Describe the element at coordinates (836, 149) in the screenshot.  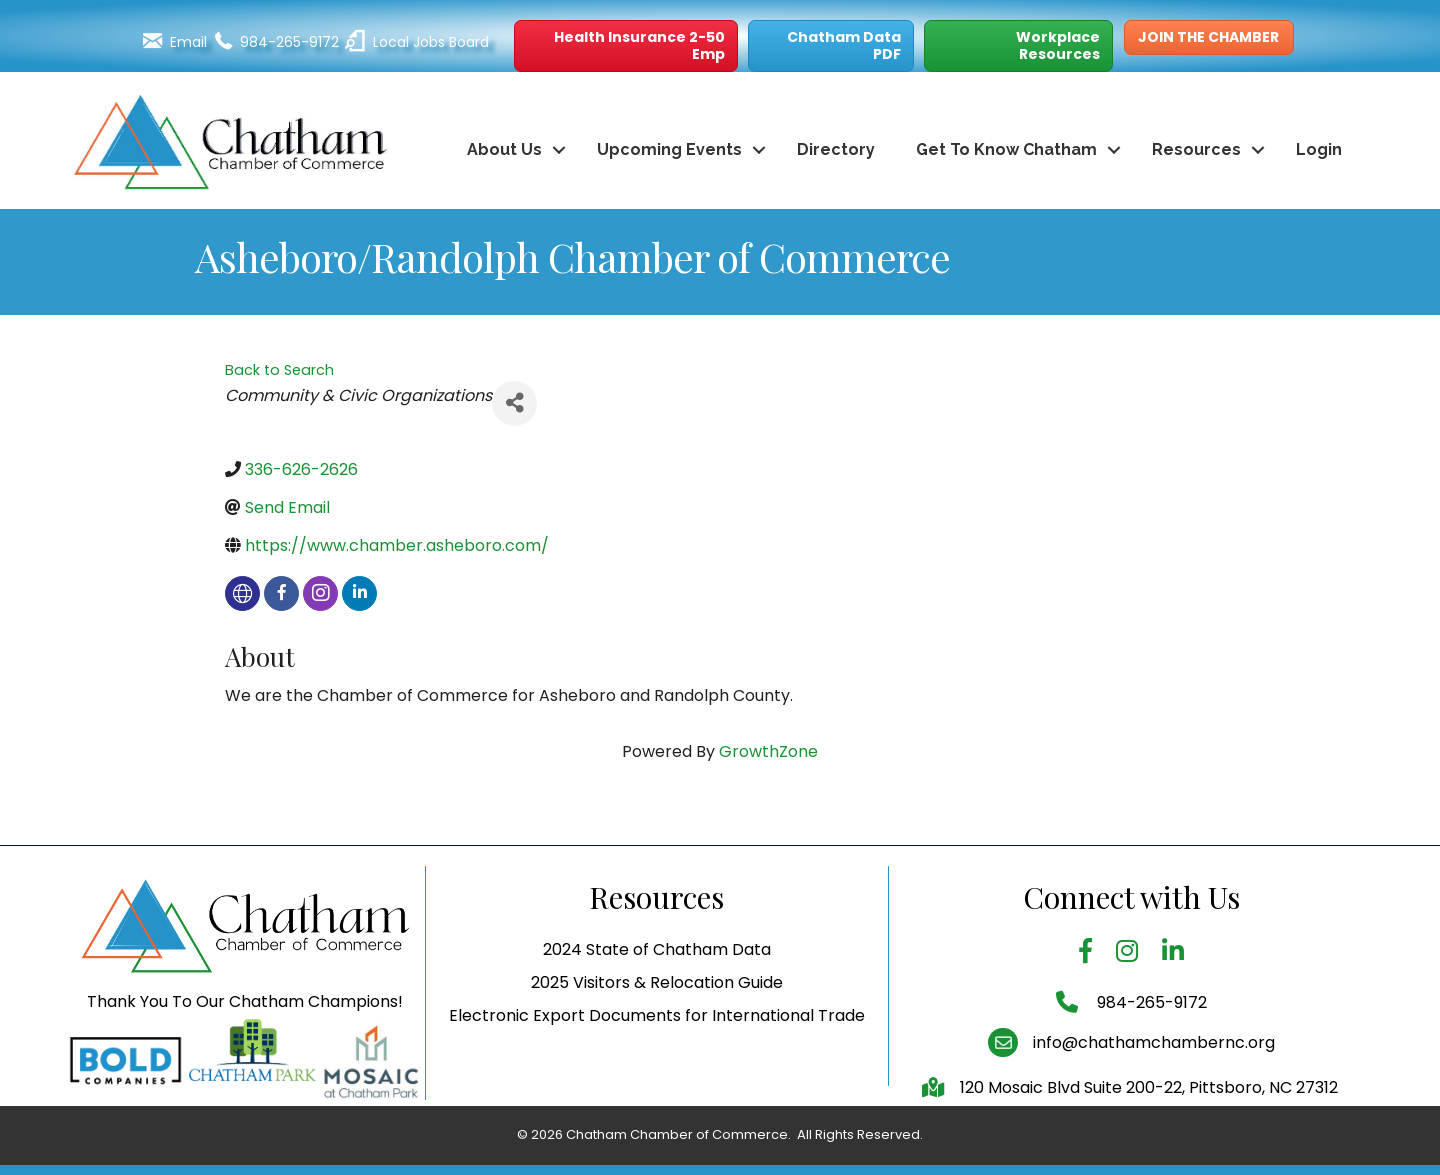
I see `Directory` at that location.